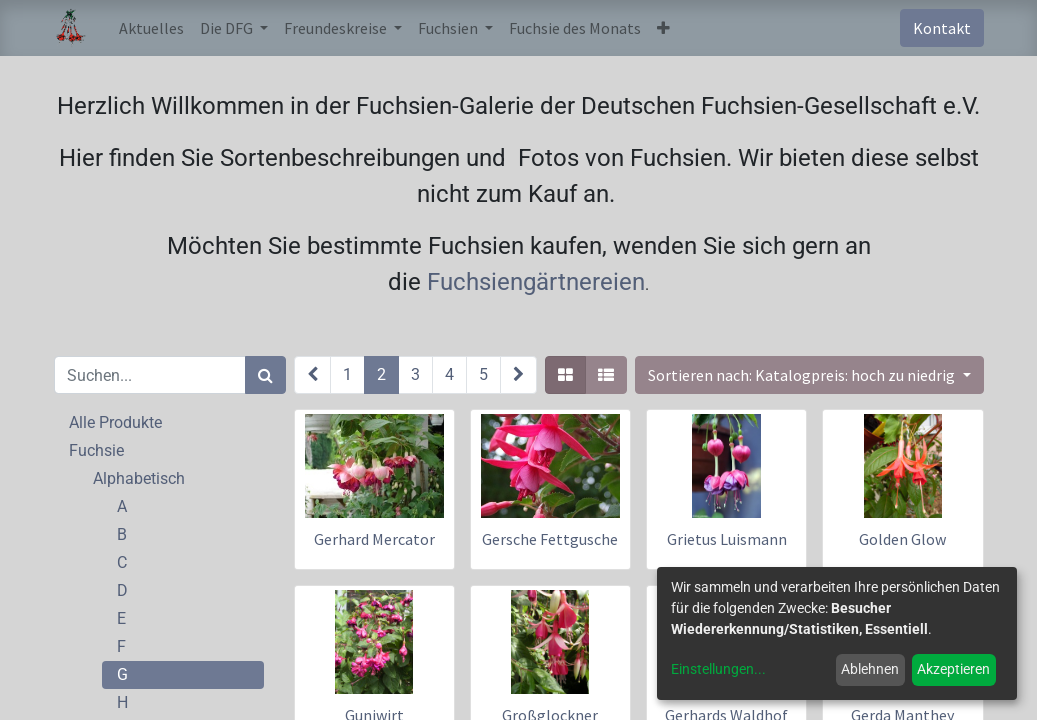 The height and width of the screenshot is (720, 1037). What do you see at coordinates (265, 375) in the screenshot?
I see `[Suchen]` at bounding box center [265, 375].